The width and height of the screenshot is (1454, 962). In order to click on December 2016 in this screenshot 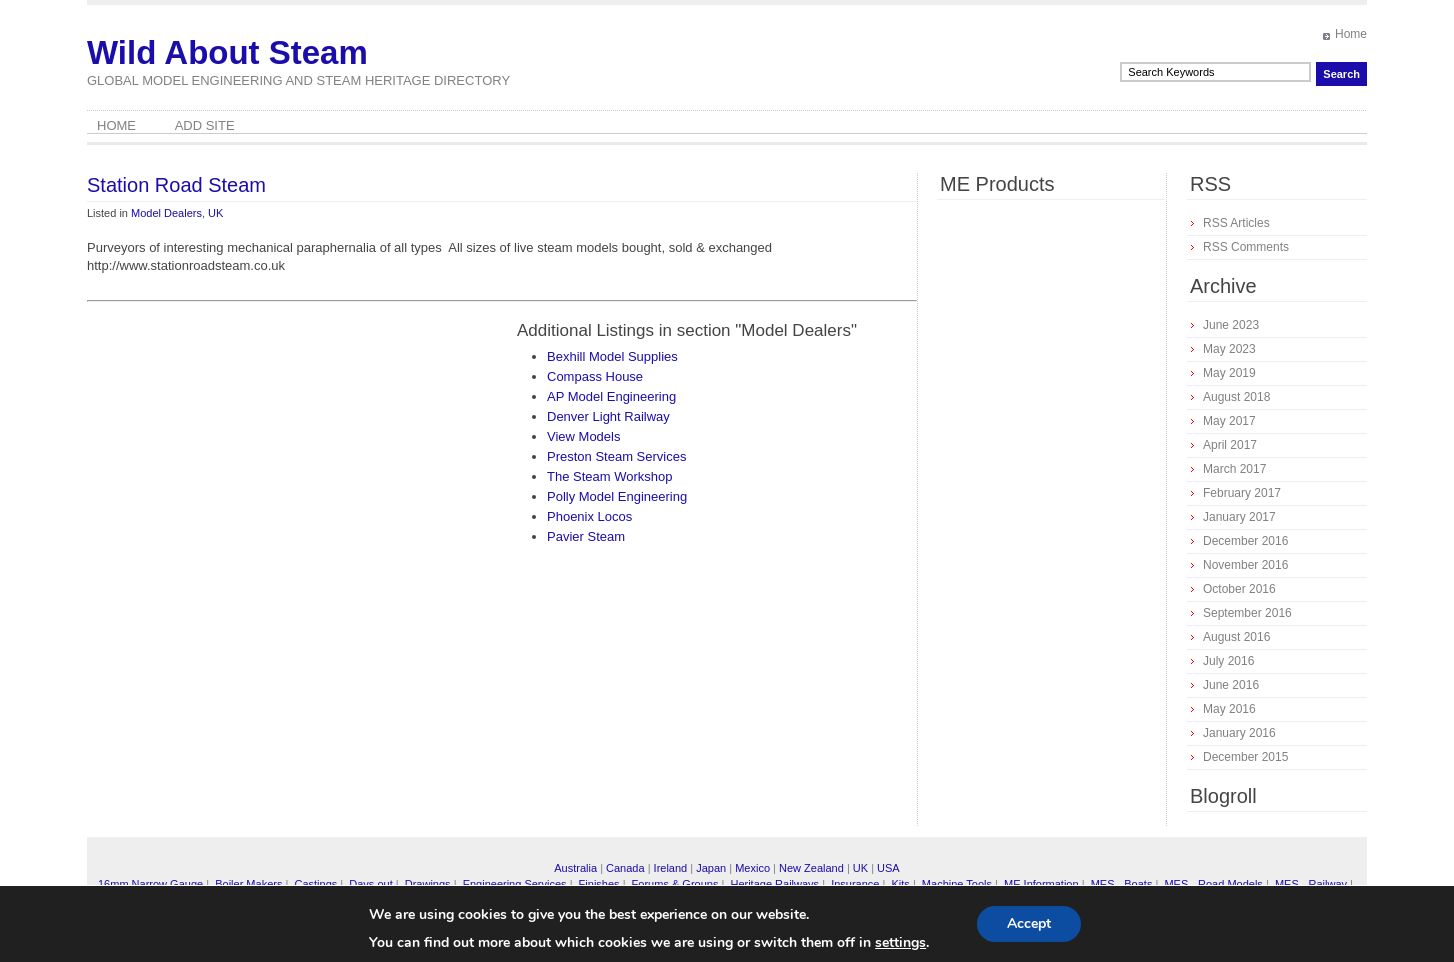, I will do `click(1245, 541)`.